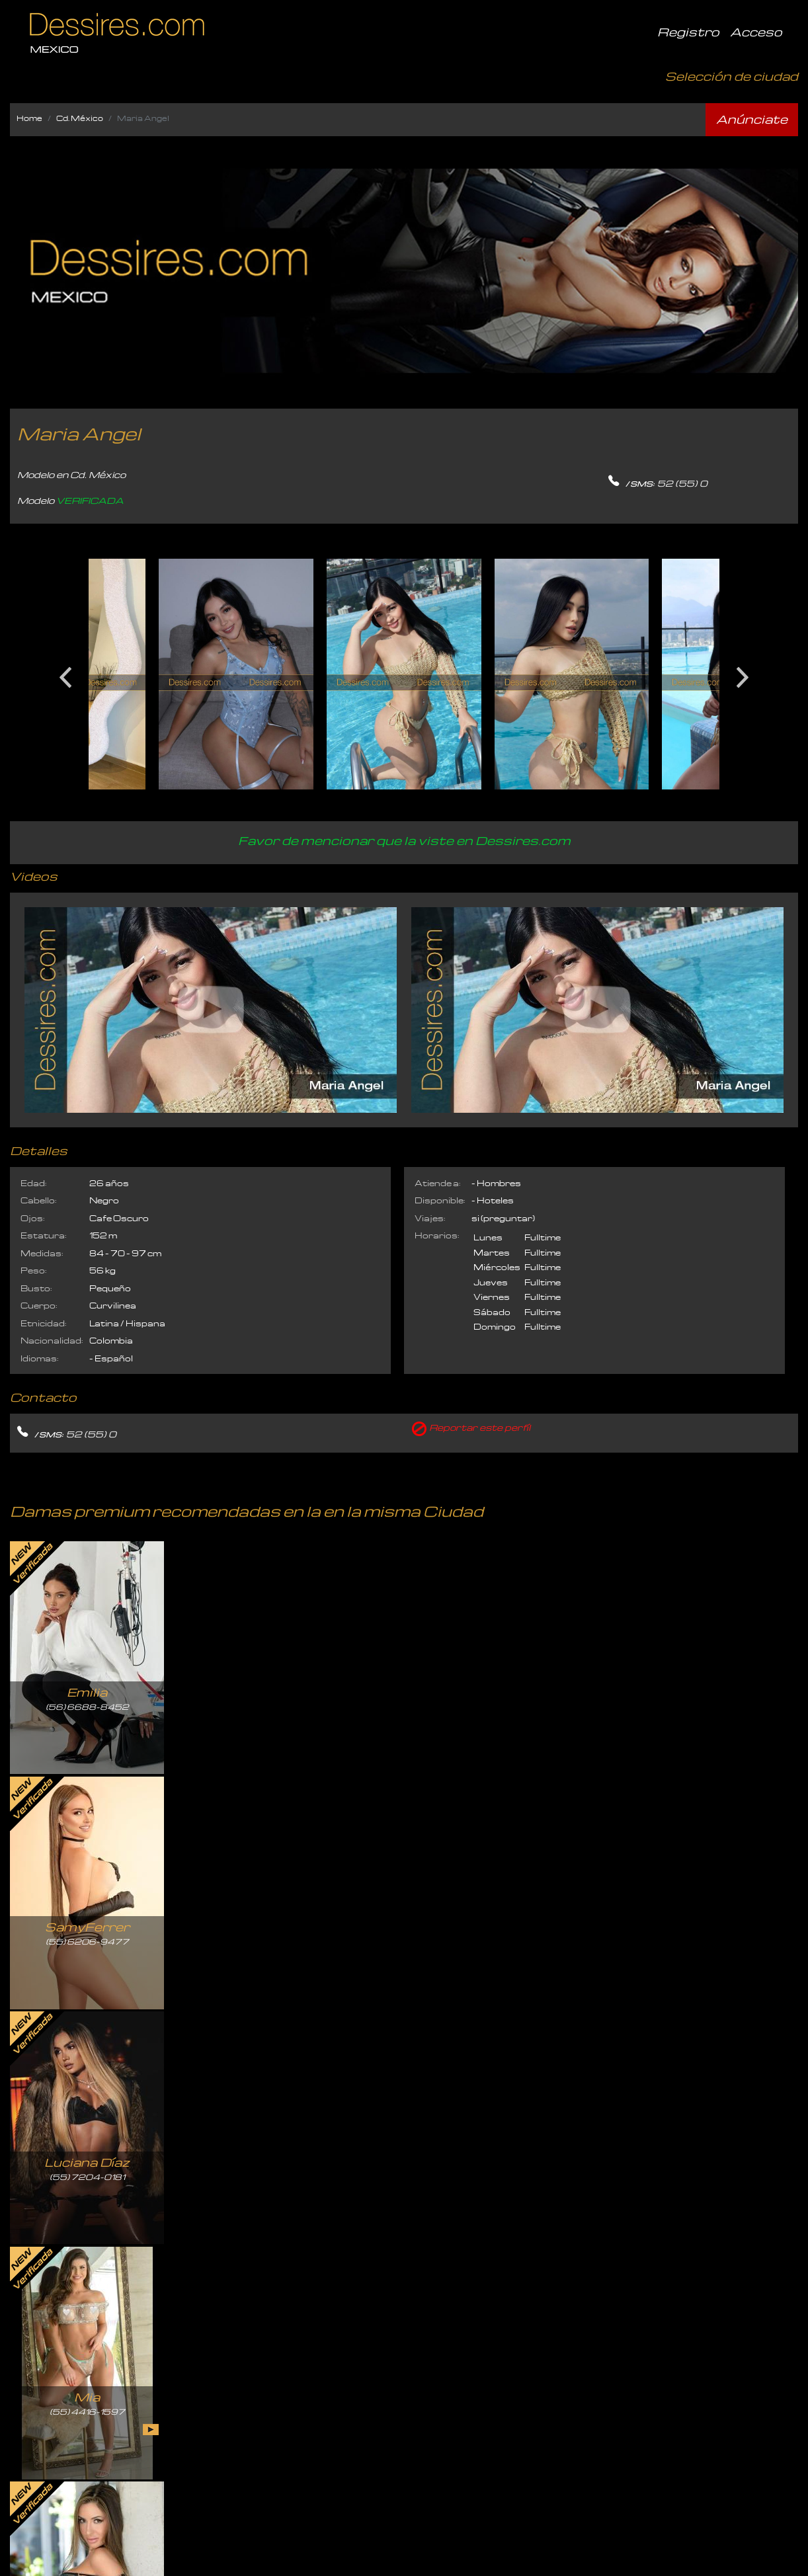  What do you see at coordinates (65, 672) in the screenshot?
I see `Previous` at bounding box center [65, 672].